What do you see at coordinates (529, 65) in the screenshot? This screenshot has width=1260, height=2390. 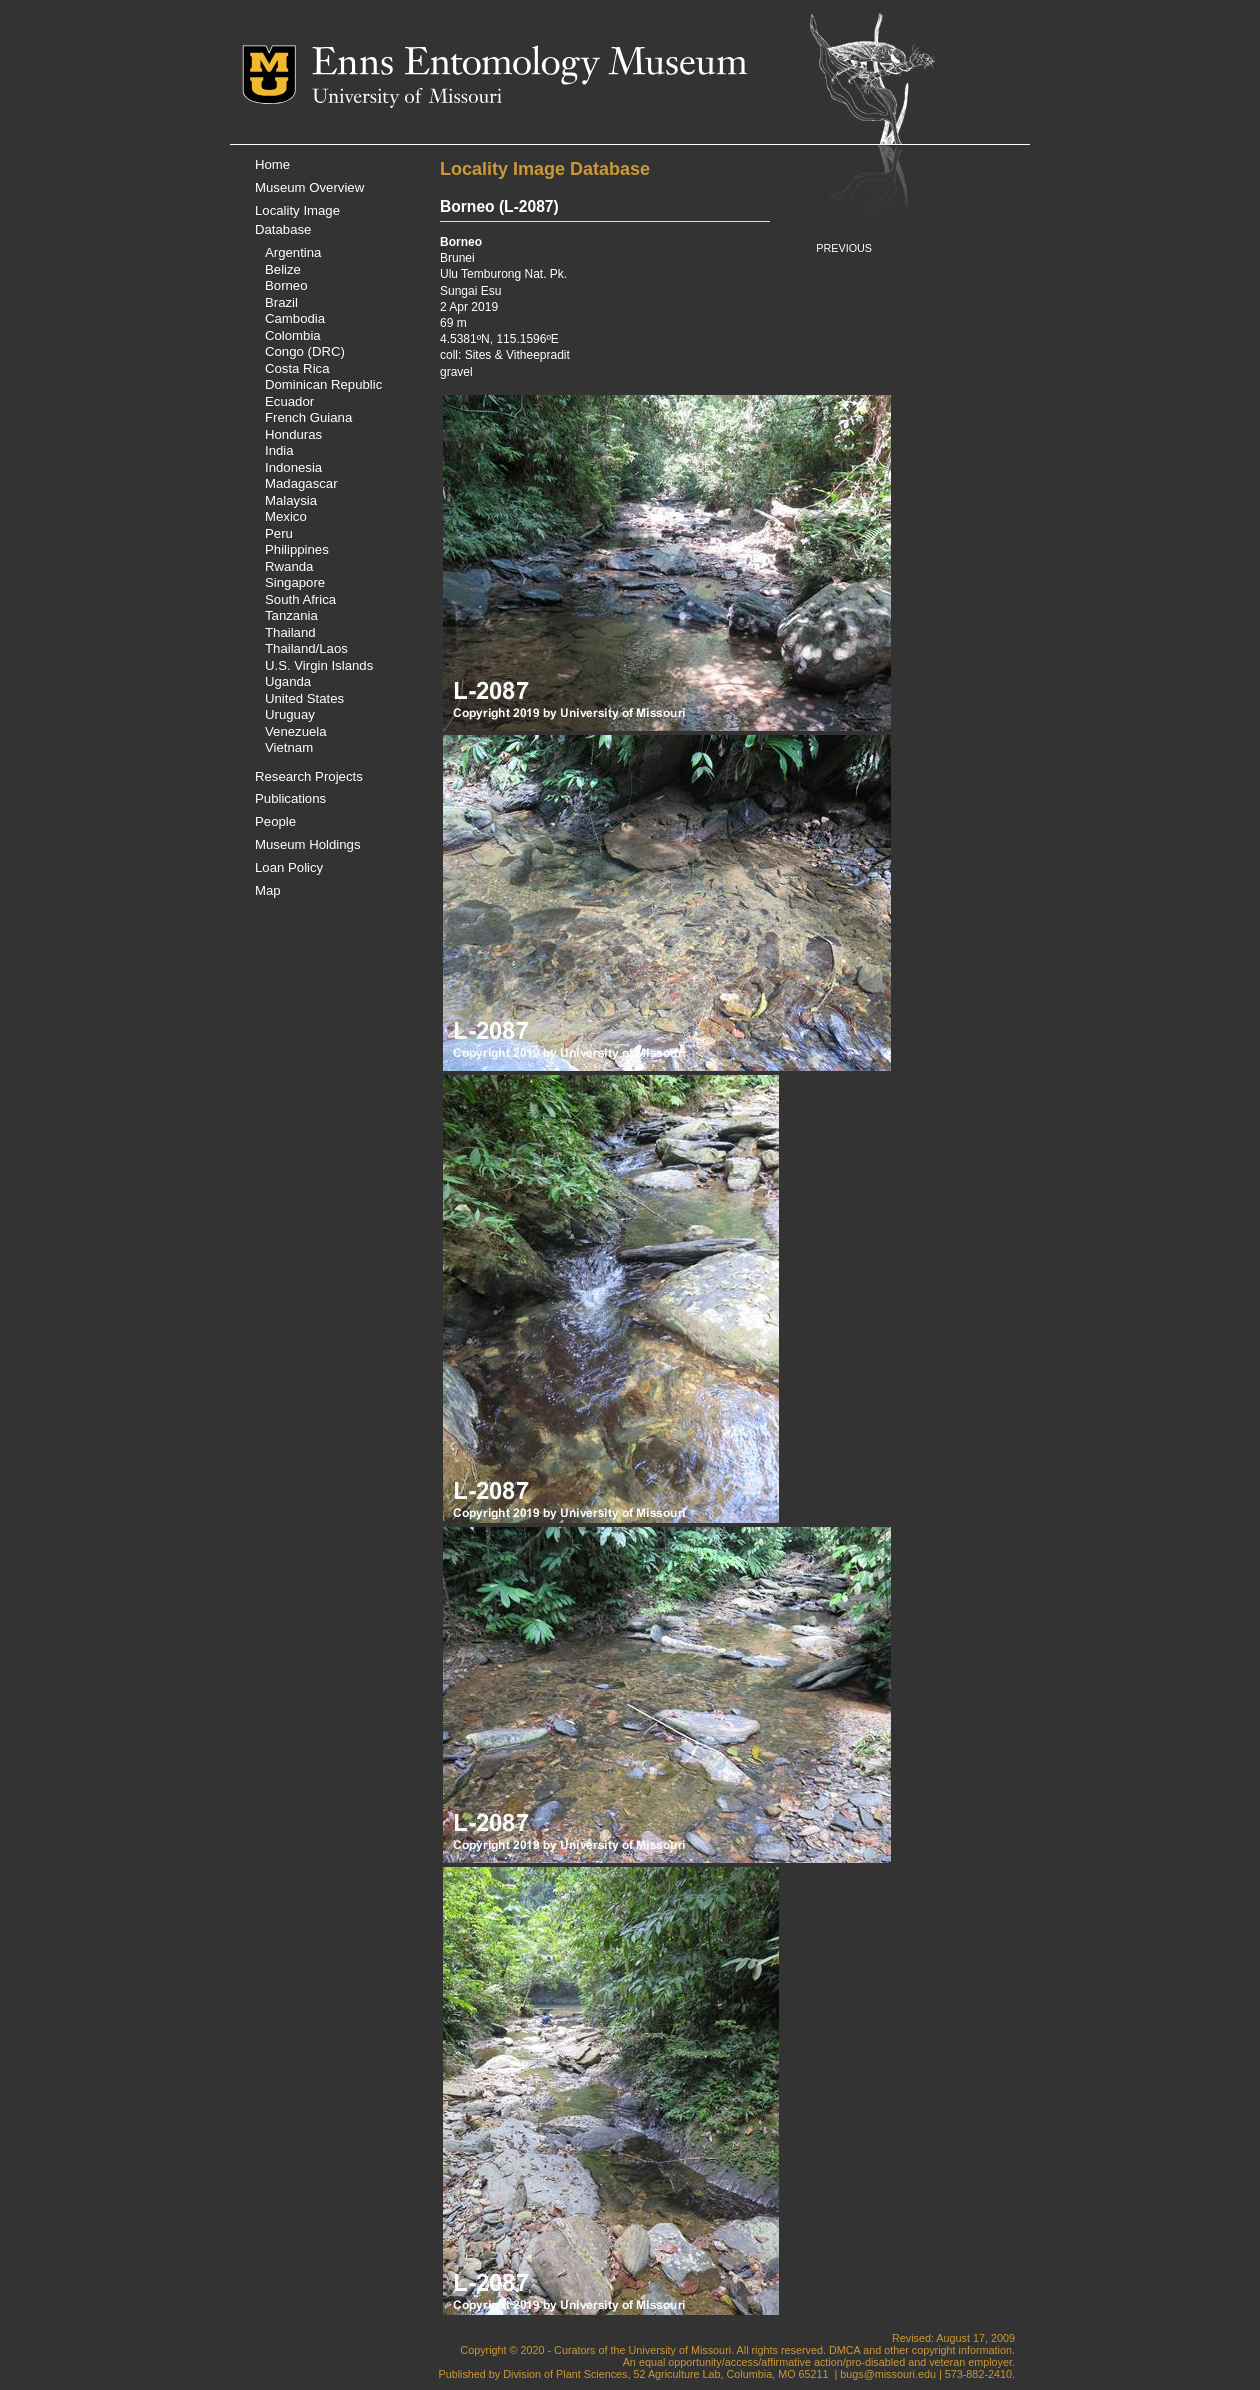 I see `Enns Entomology Museum` at bounding box center [529, 65].